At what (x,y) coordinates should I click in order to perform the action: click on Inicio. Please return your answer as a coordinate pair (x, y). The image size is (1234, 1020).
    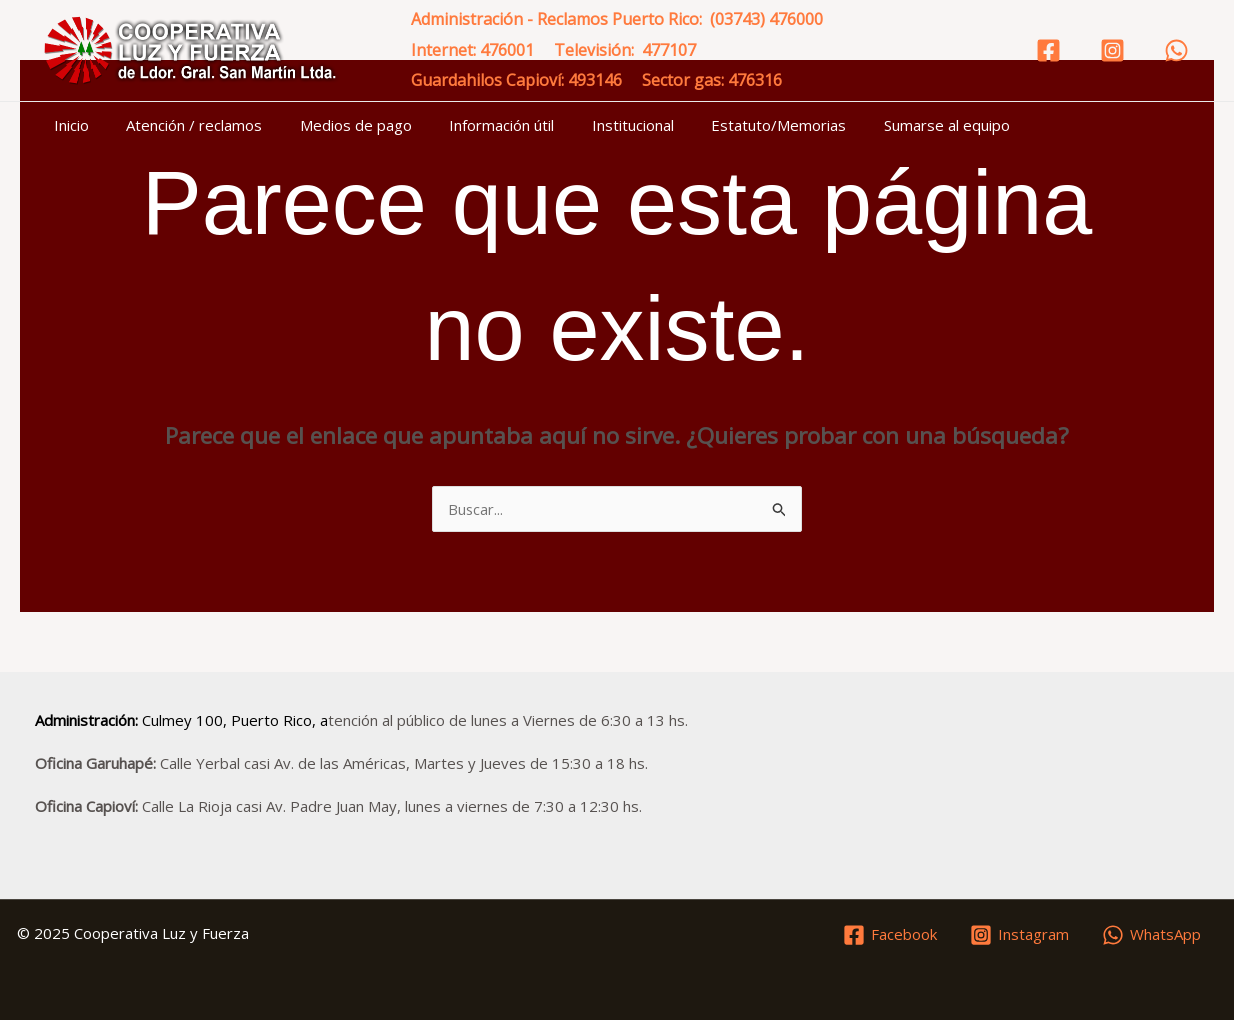
    Looking at the image, I should click on (67, 125).